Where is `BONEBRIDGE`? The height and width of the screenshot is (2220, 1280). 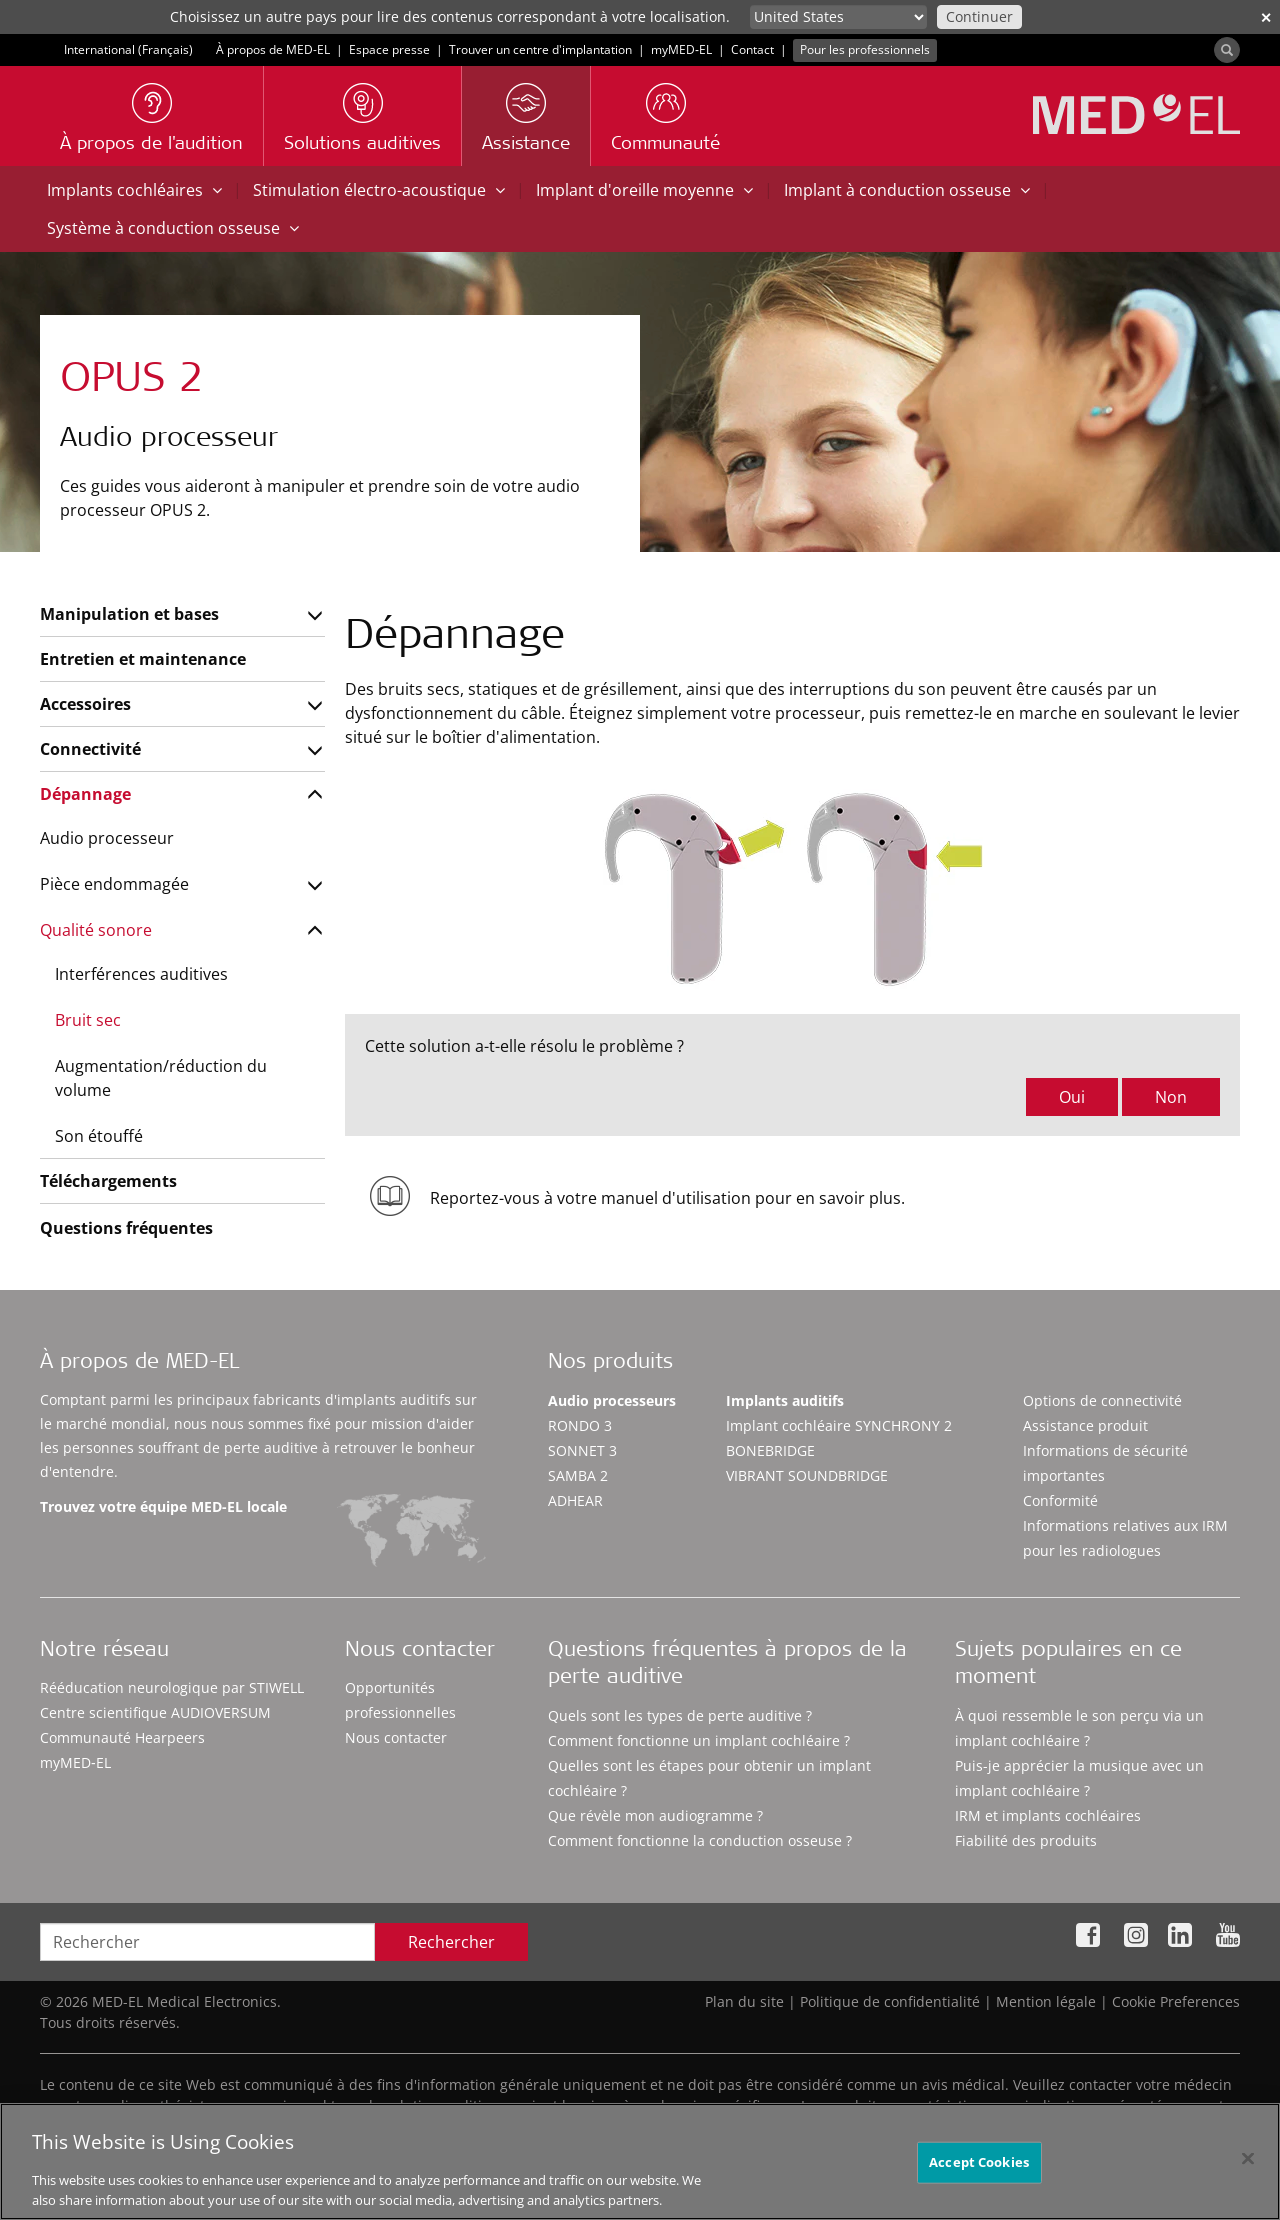
BONEBRIDGE is located at coordinates (770, 1450).